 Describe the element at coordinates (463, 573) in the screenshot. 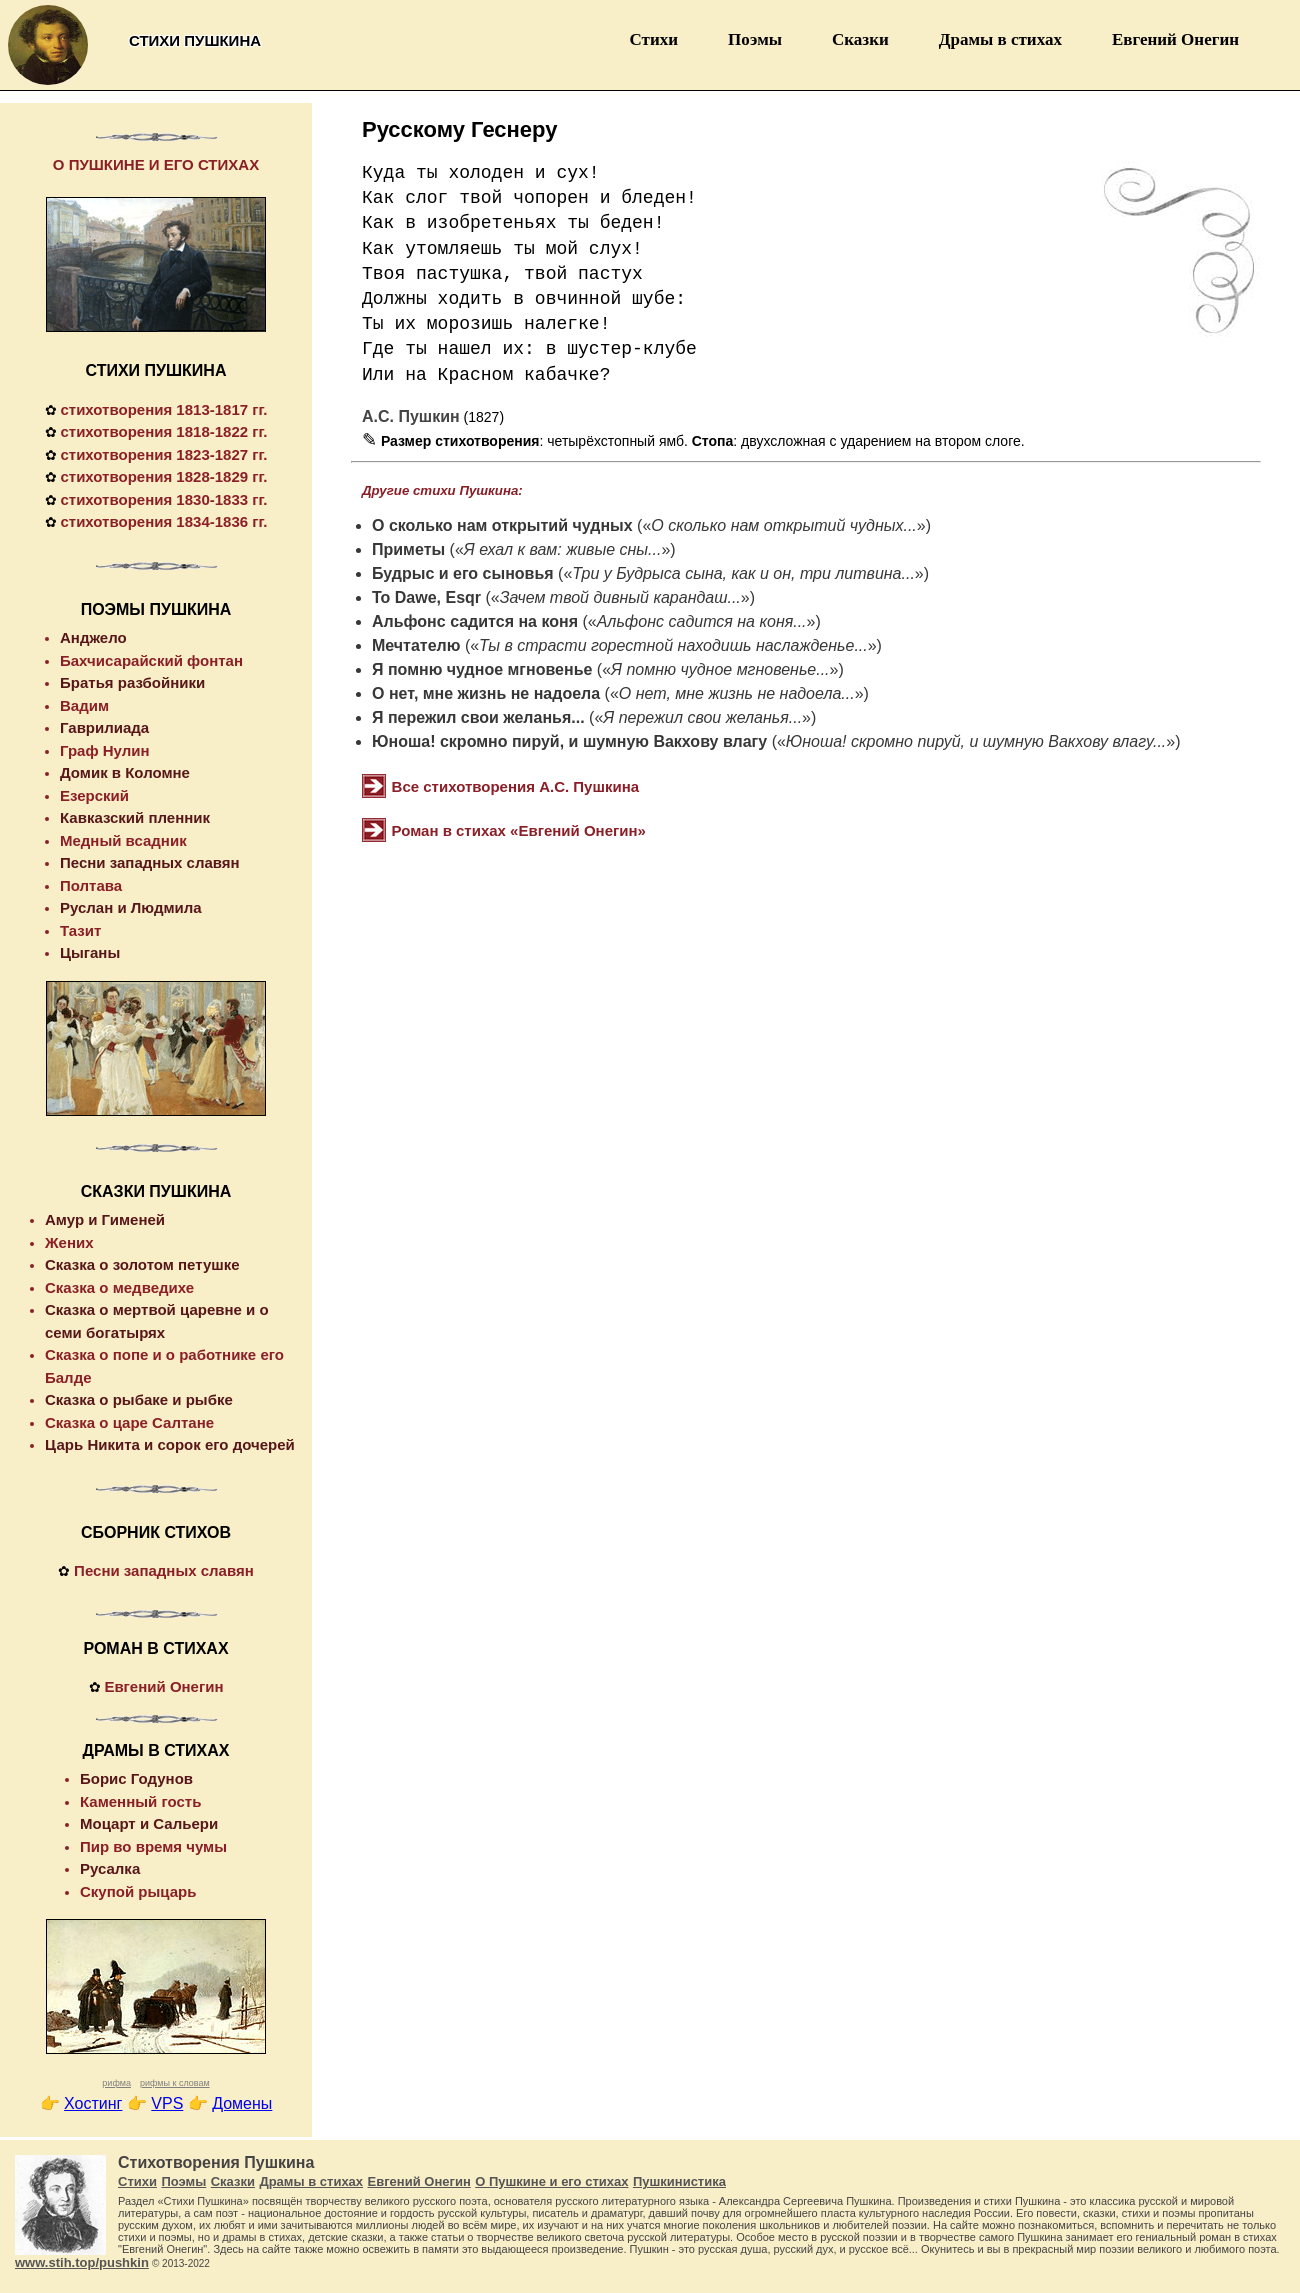

I see `Будрыс и его сыновья` at that location.